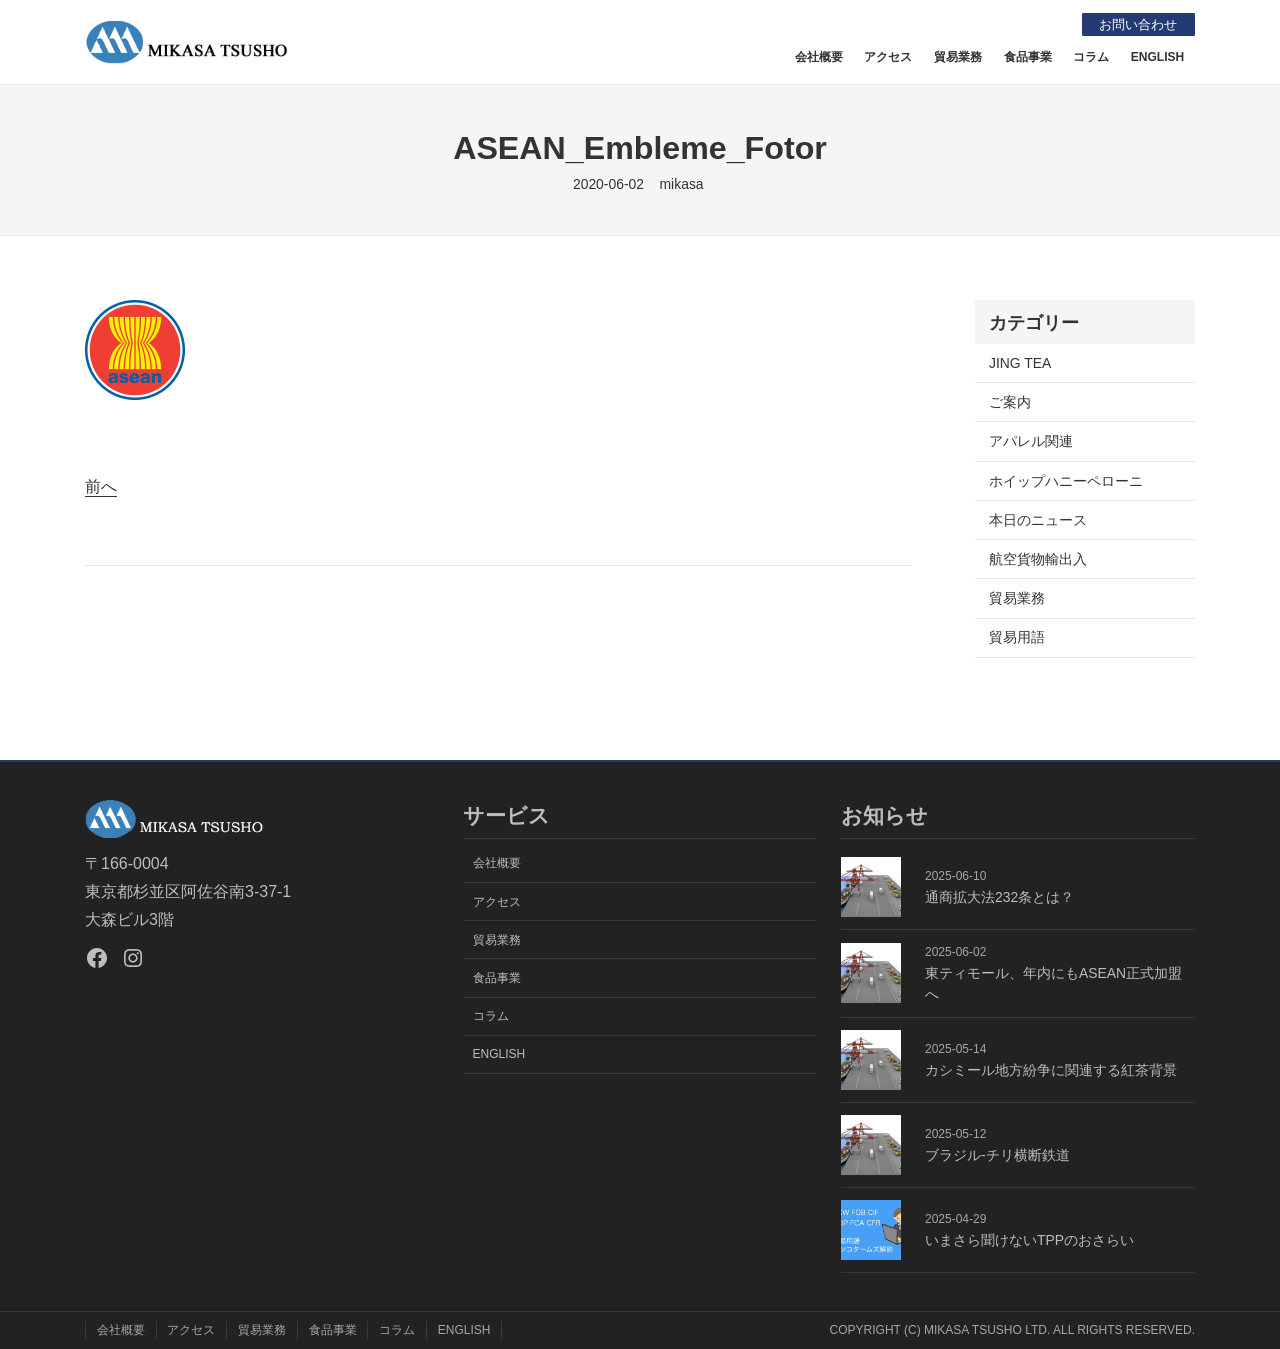 Image resolution: width=1280 pixels, height=1349 pixels. I want to click on 本日のニュース, so click(1038, 520).